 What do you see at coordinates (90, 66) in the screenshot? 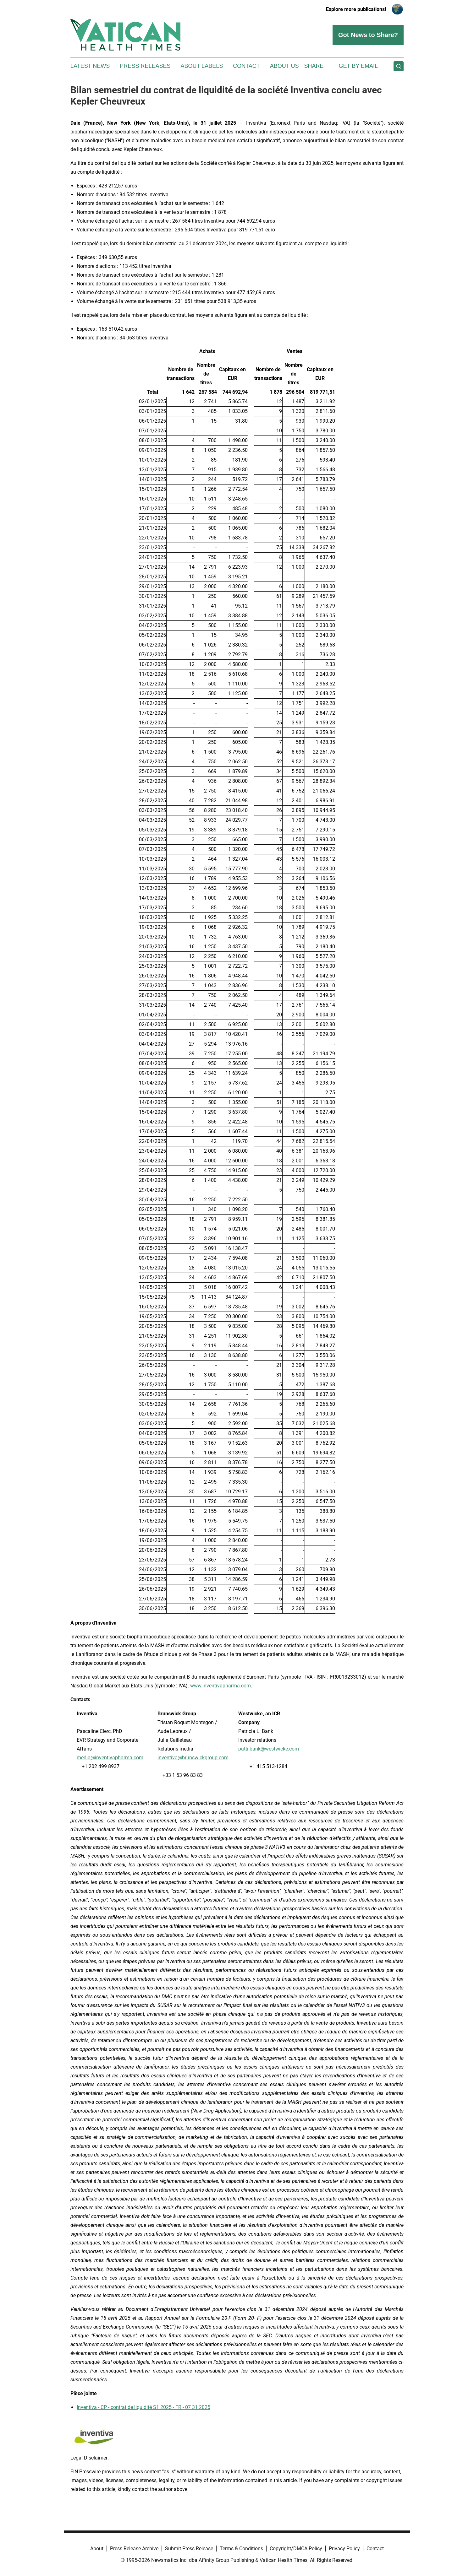
I see `Latest News` at bounding box center [90, 66].